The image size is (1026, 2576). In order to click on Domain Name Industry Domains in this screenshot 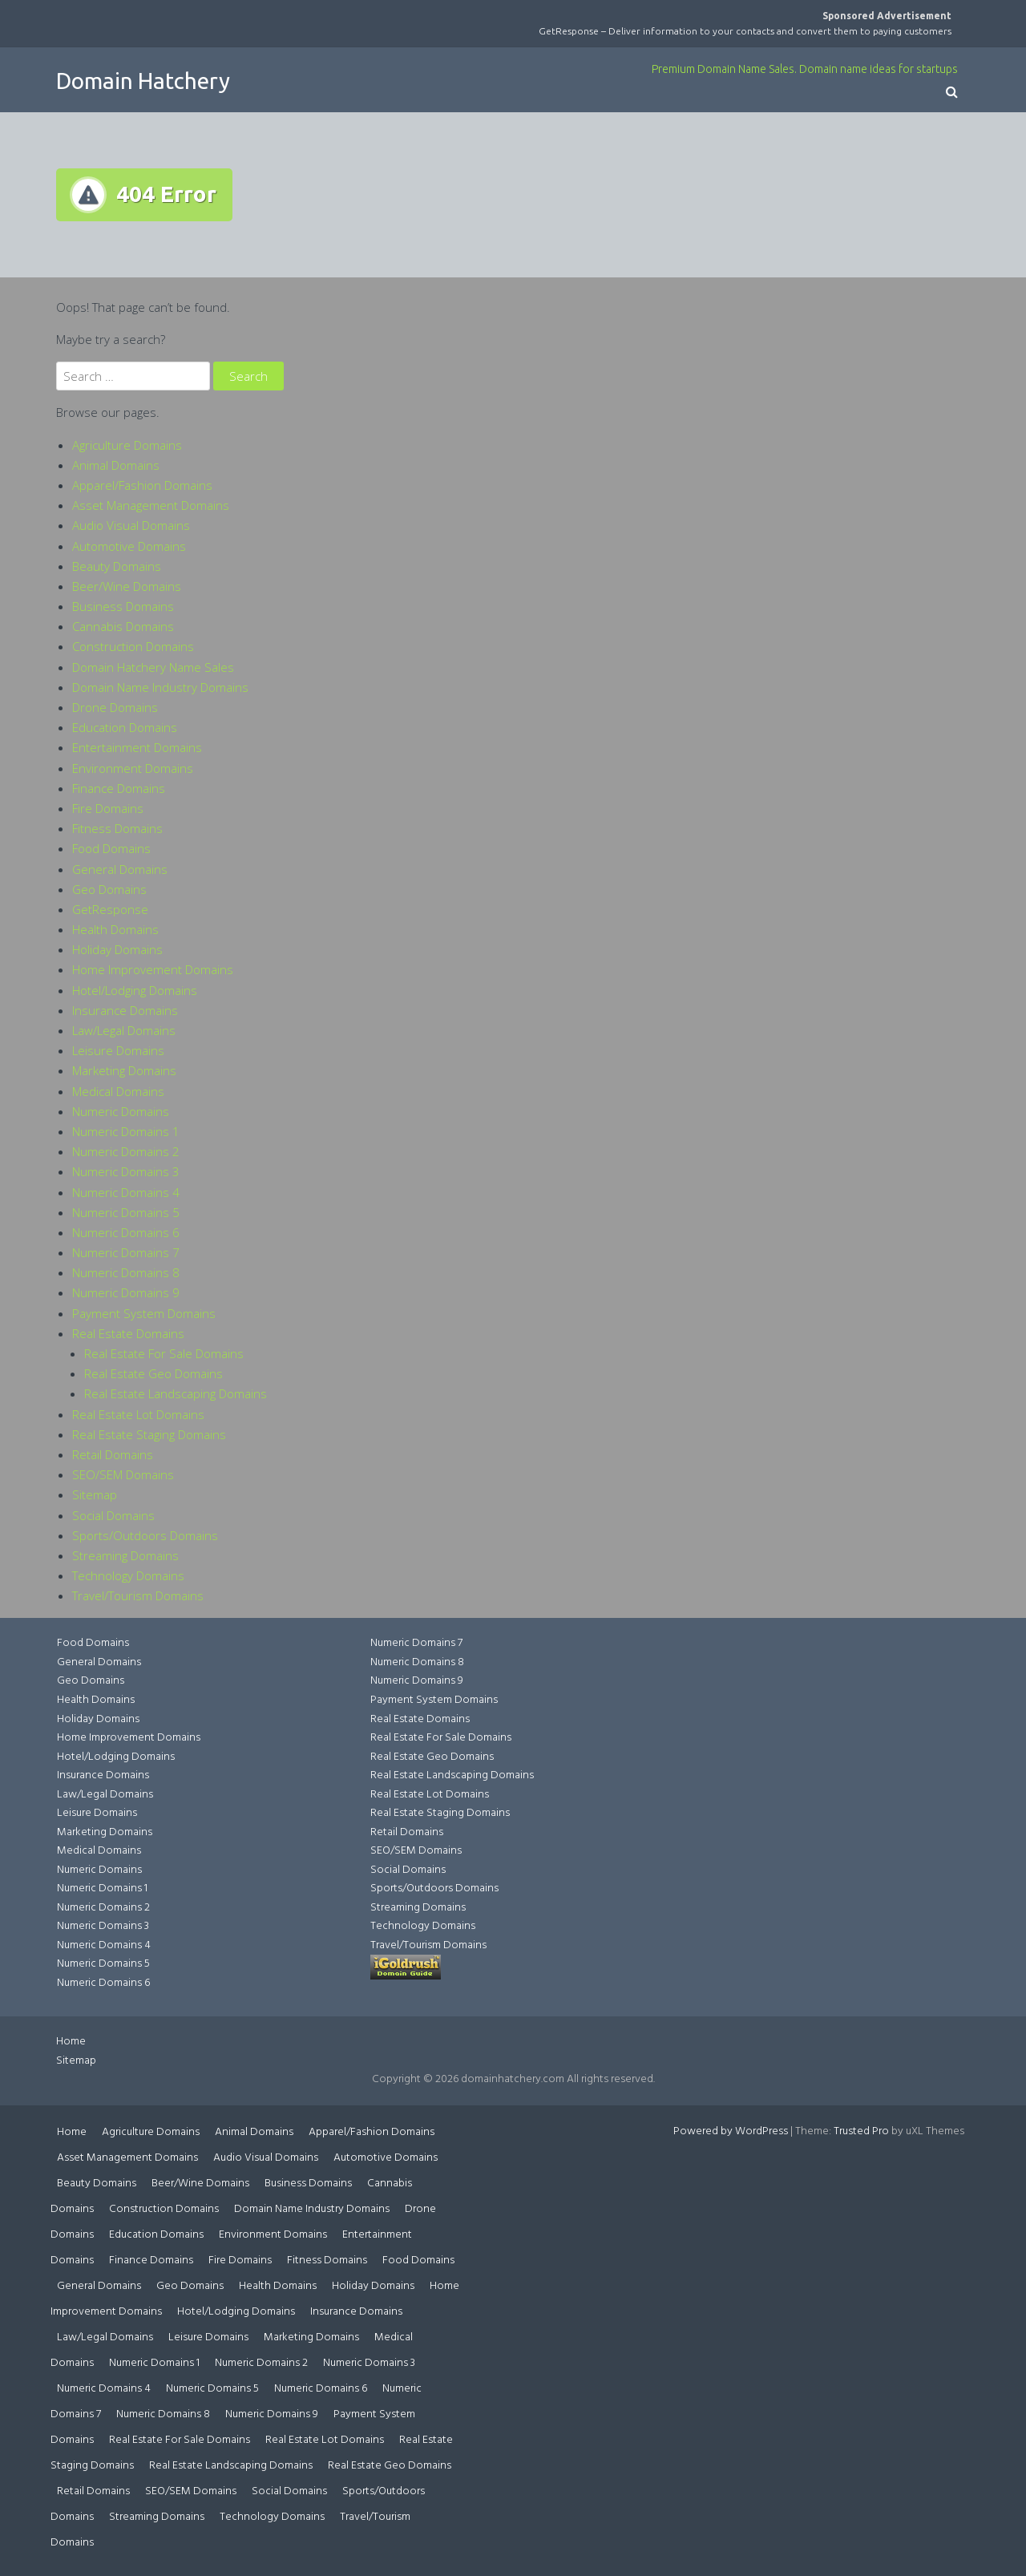, I will do `click(160, 687)`.